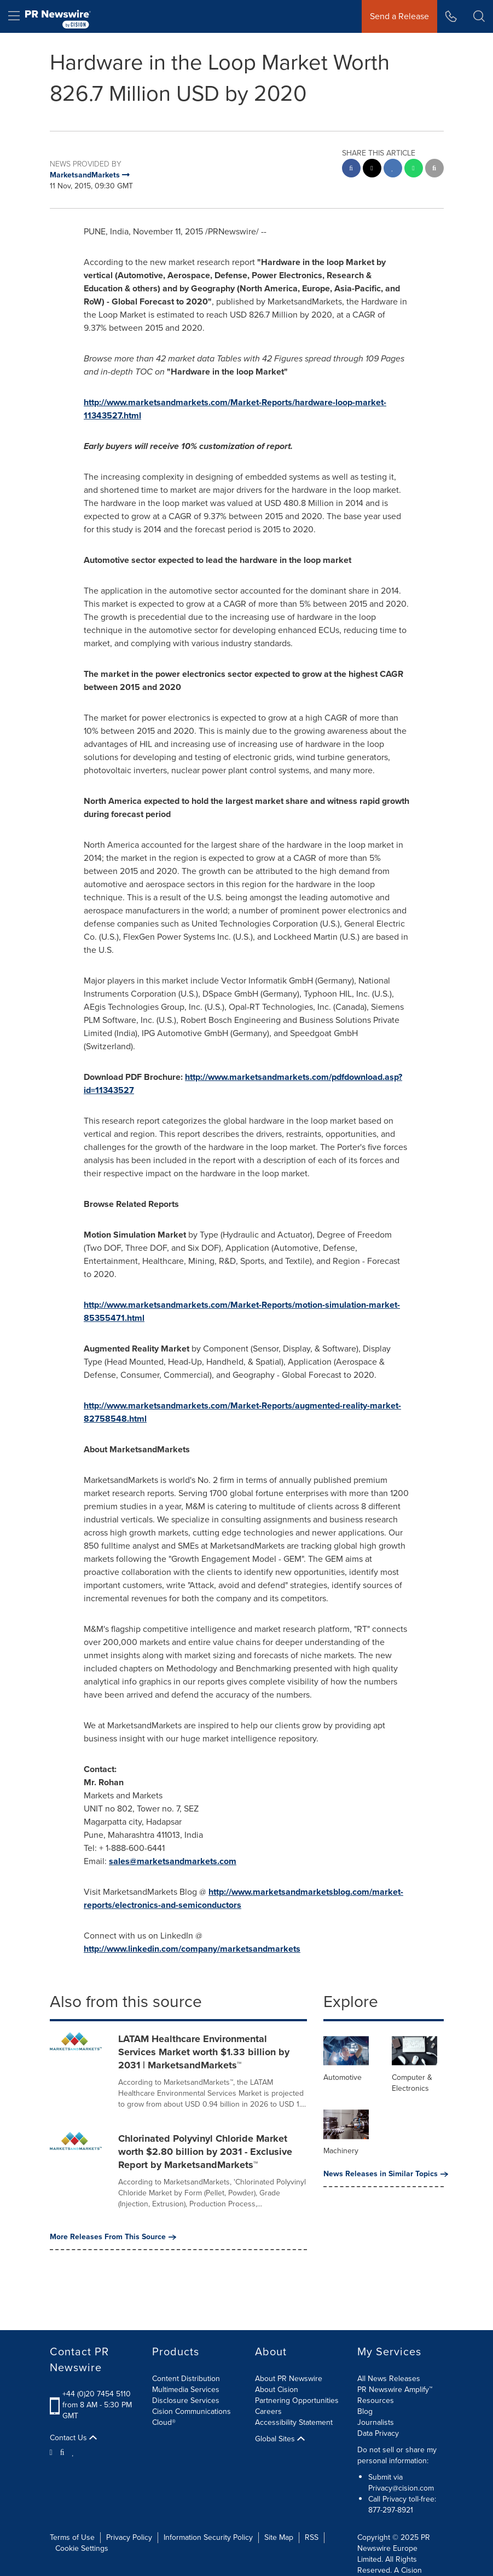 This screenshot has width=493, height=2576. Describe the element at coordinates (52, 2451) in the screenshot. I see `[Twitter]` at that location.